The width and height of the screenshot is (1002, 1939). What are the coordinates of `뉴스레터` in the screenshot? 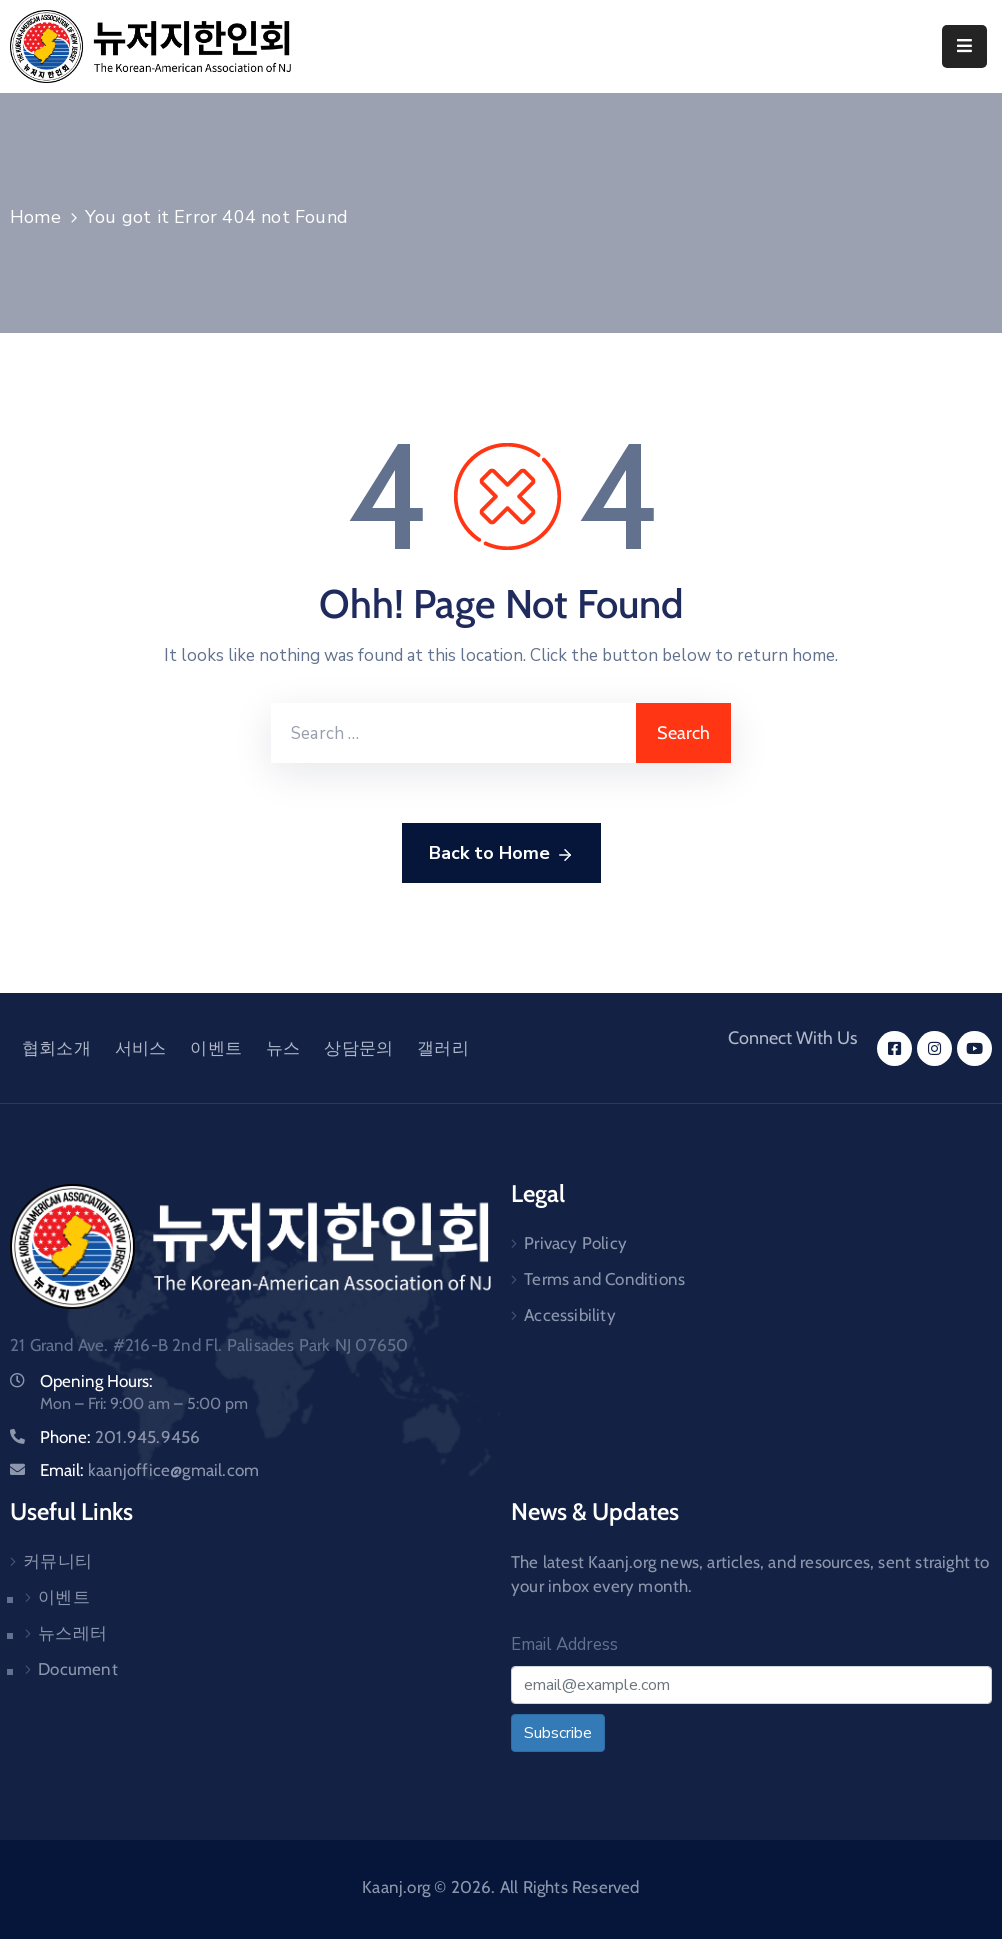 It's located at (72, 1633).